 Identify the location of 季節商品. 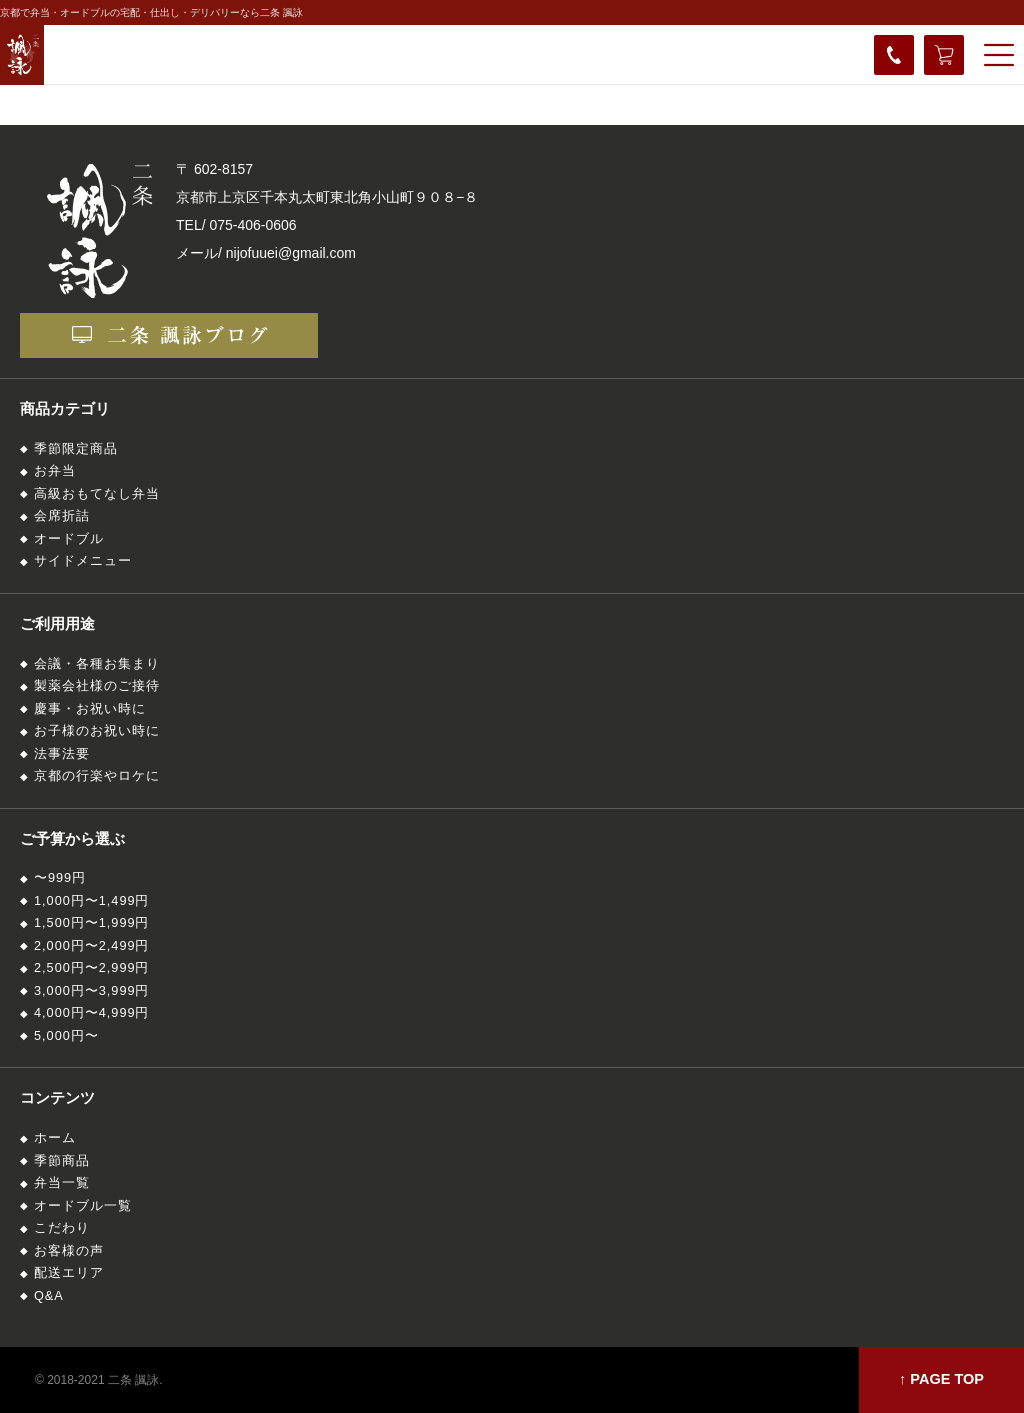
(62, 1161).